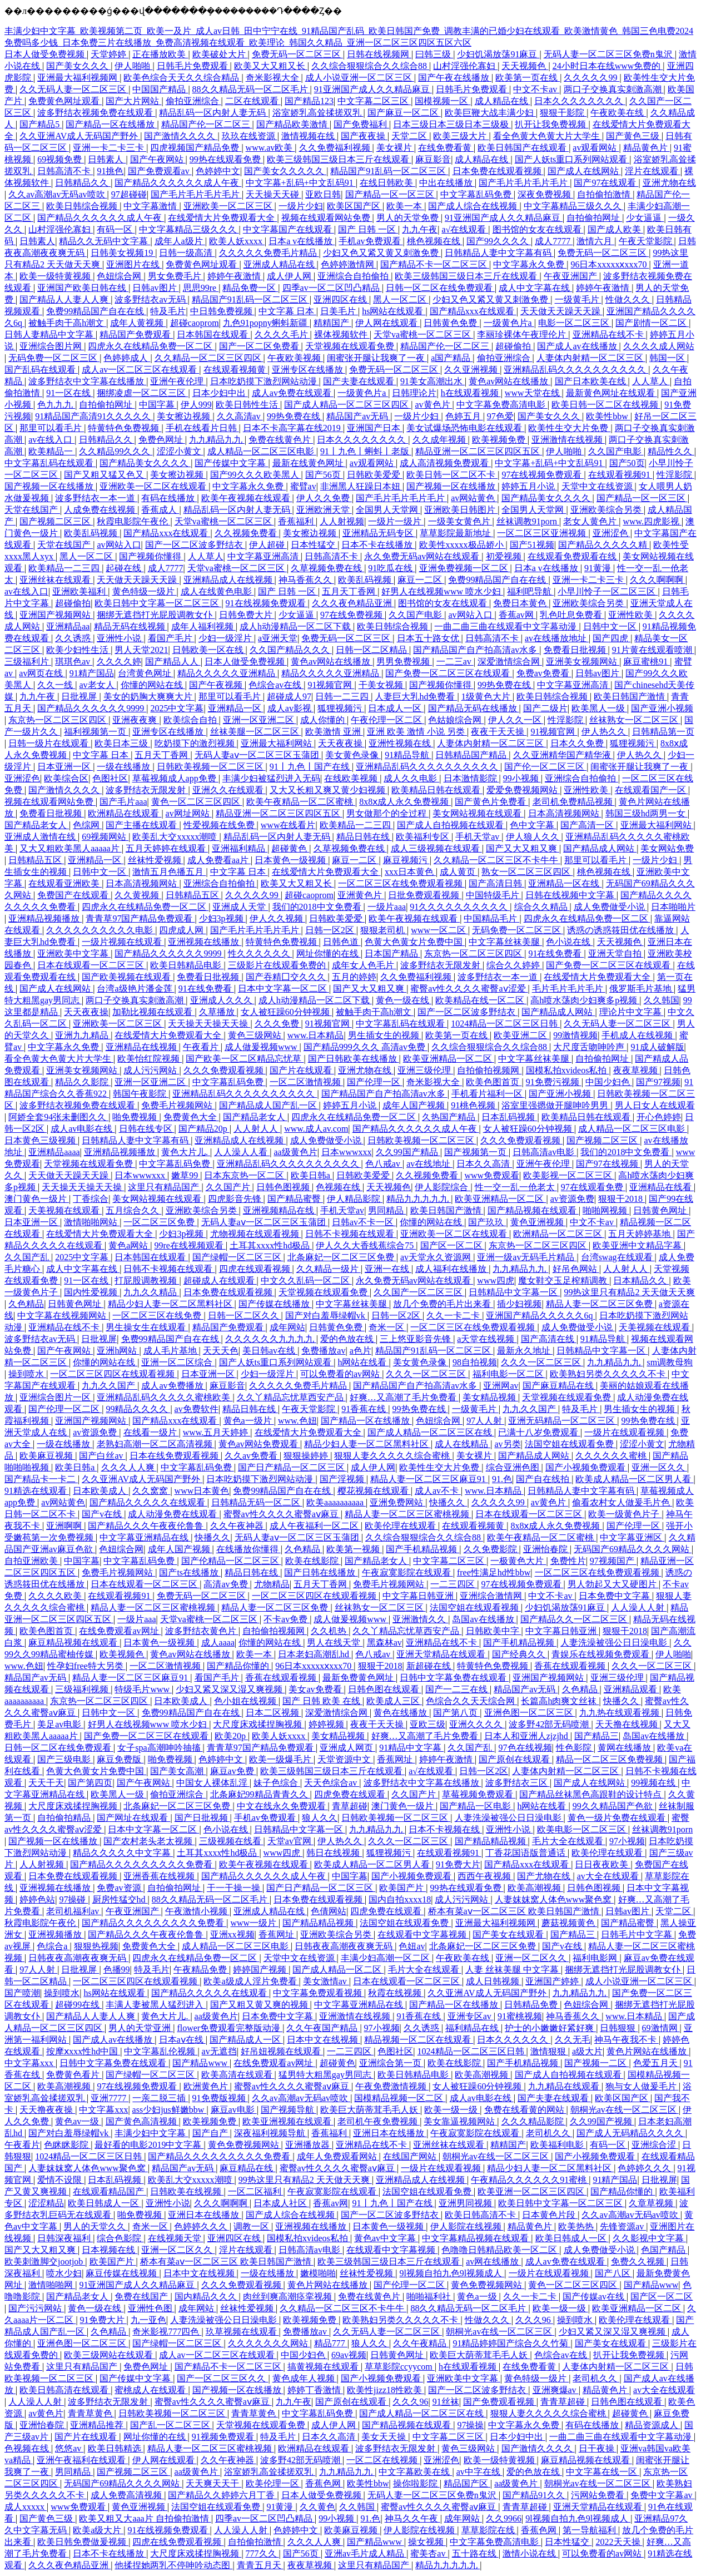 The width and height of the screenshot is (701, 2576). Describe the element at coordinates (527, 521) in the screenshot. I see `丝袜调教91porn` at that location.